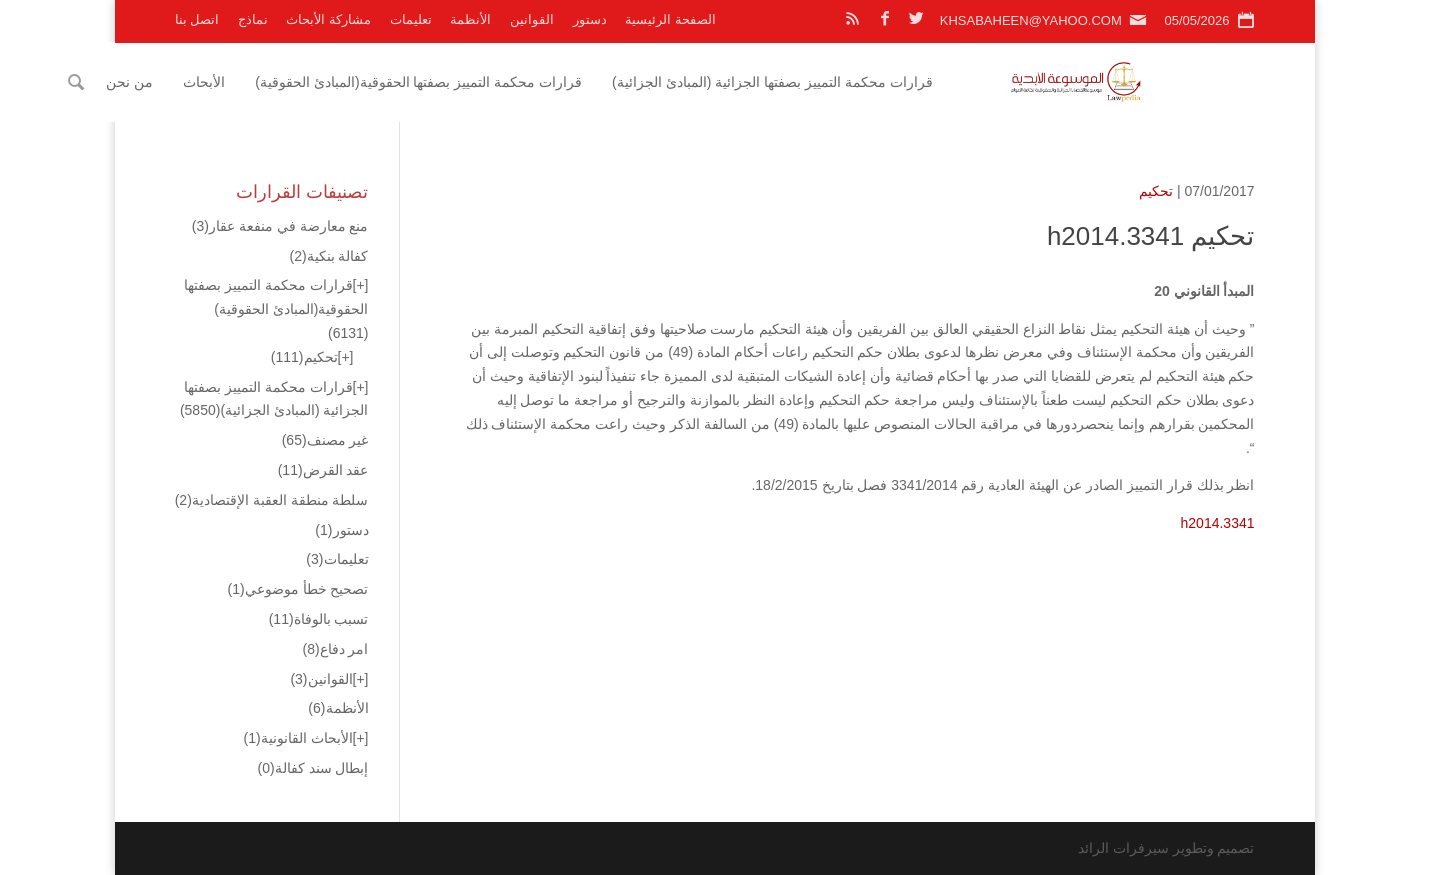 The image size is (1429, 875). Describe the element at coordinates (1156, 191) in the screenshot. I see `تحكيم` at that location.